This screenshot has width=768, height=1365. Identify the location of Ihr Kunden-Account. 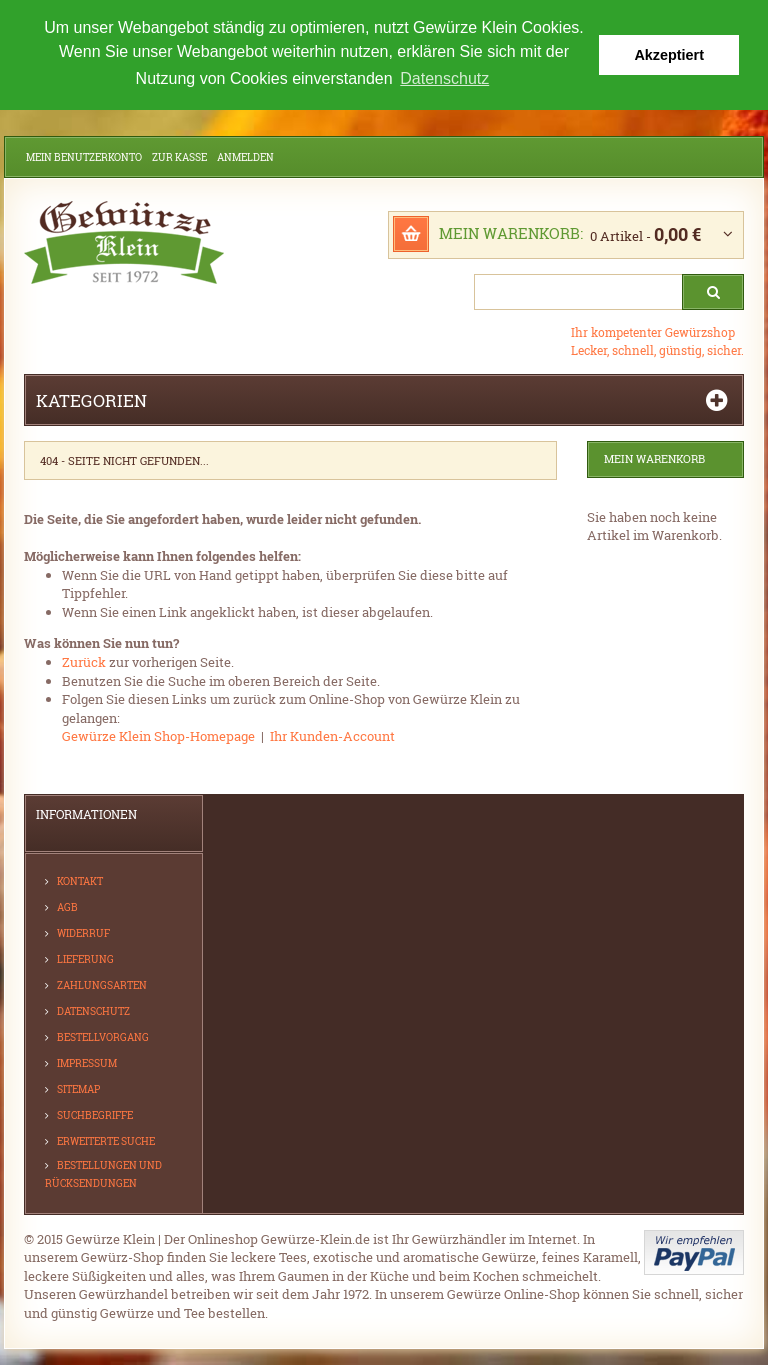
(332, 736).